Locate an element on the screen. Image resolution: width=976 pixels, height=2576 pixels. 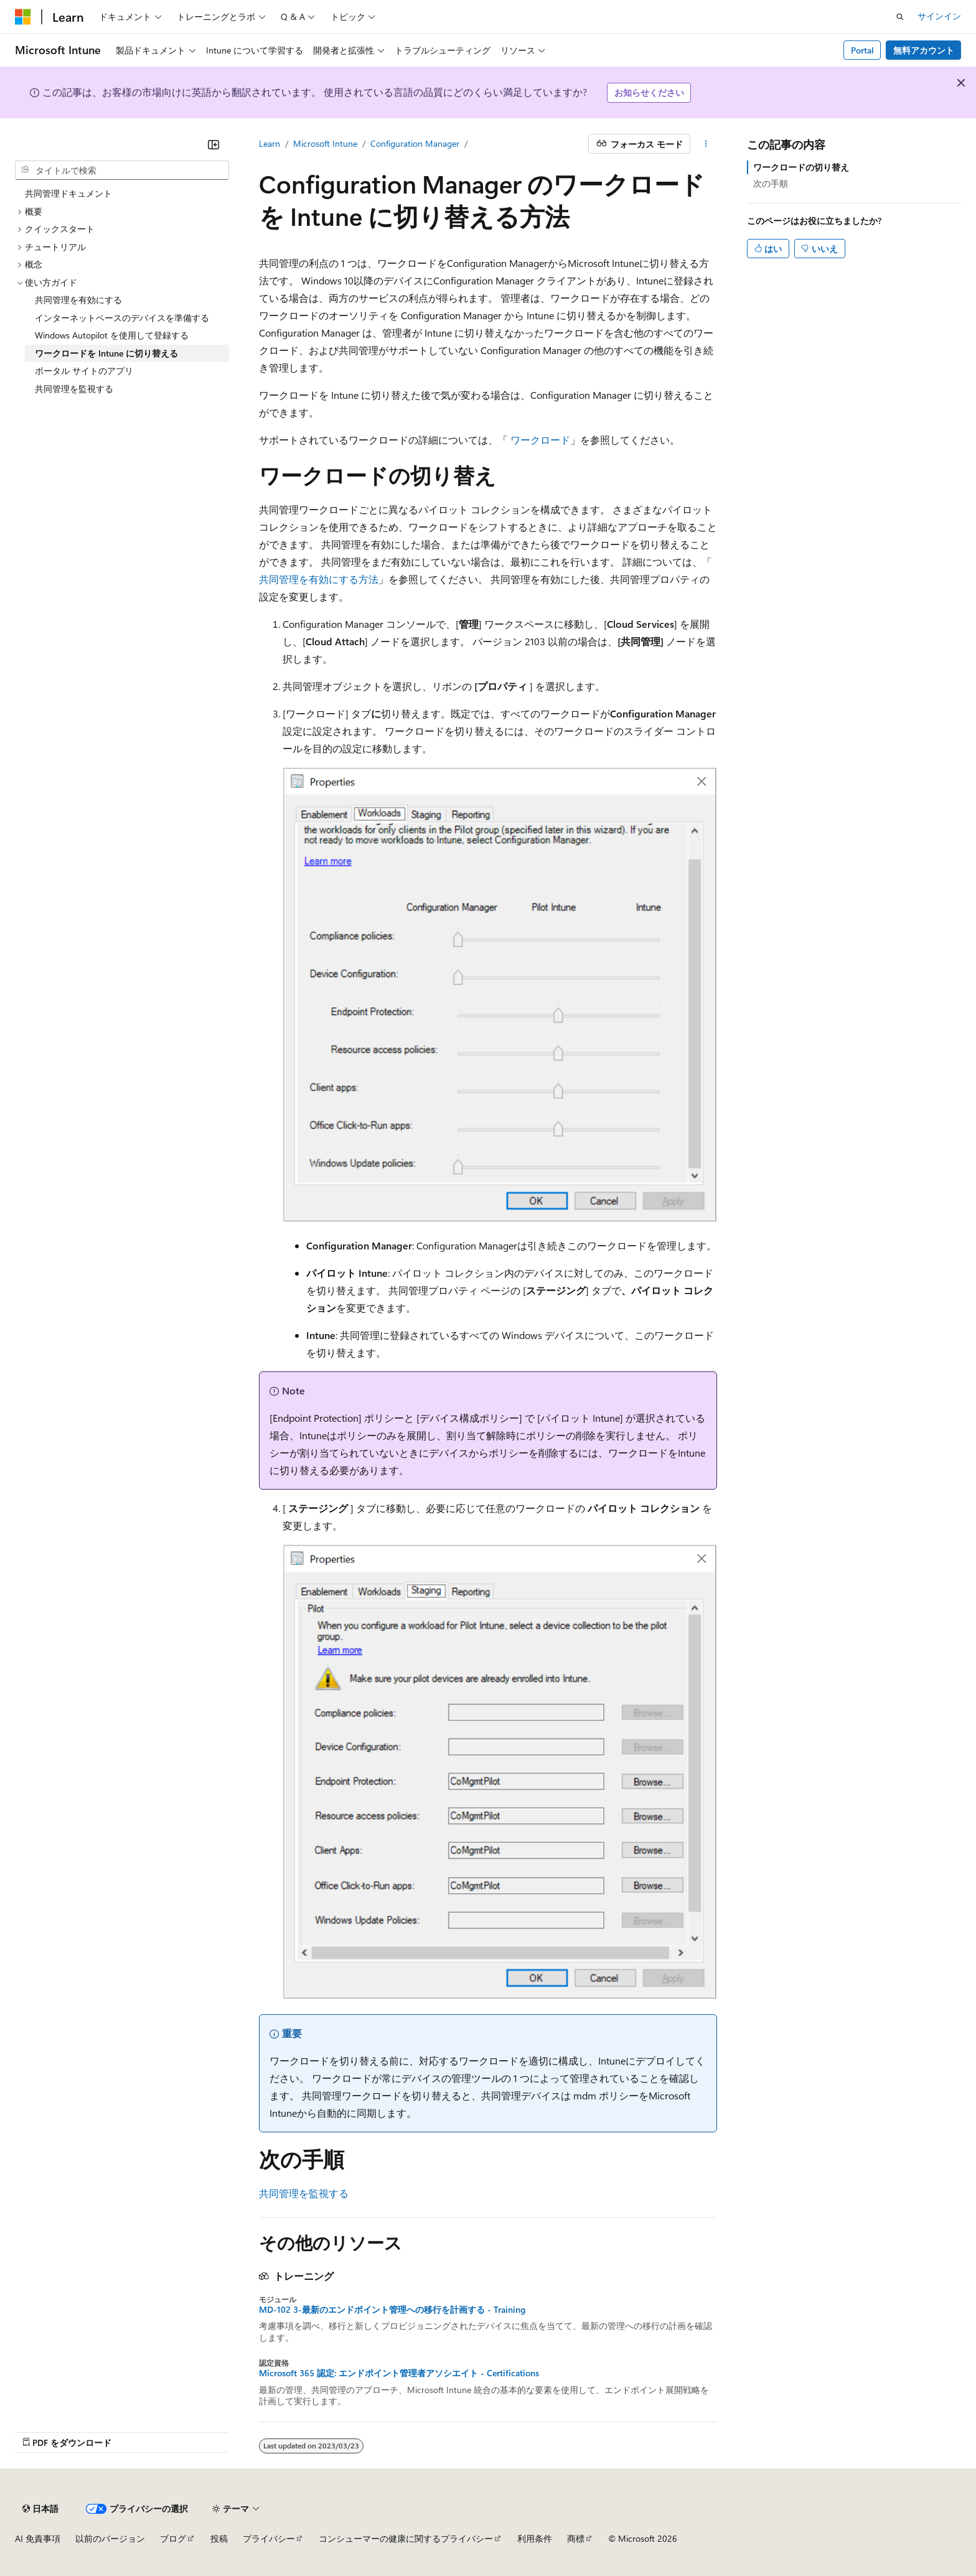
[combobox] is located at coordinates (122, 170).